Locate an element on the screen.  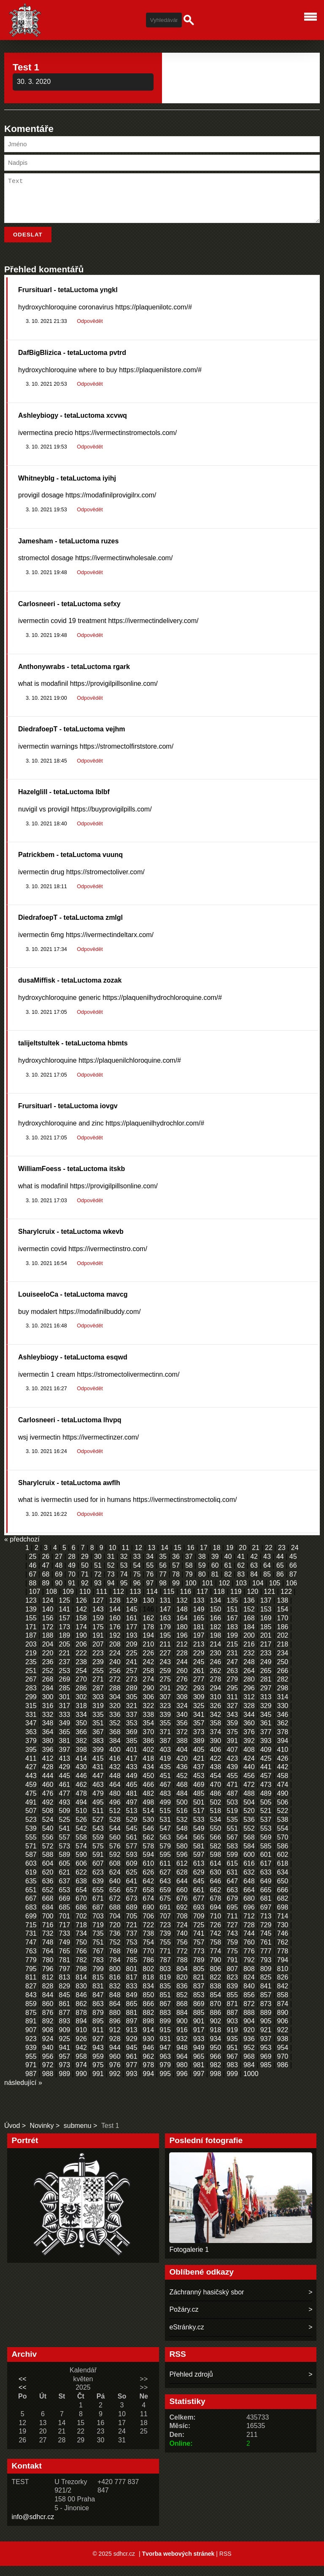
505 is located at coordinates (266, 1812).